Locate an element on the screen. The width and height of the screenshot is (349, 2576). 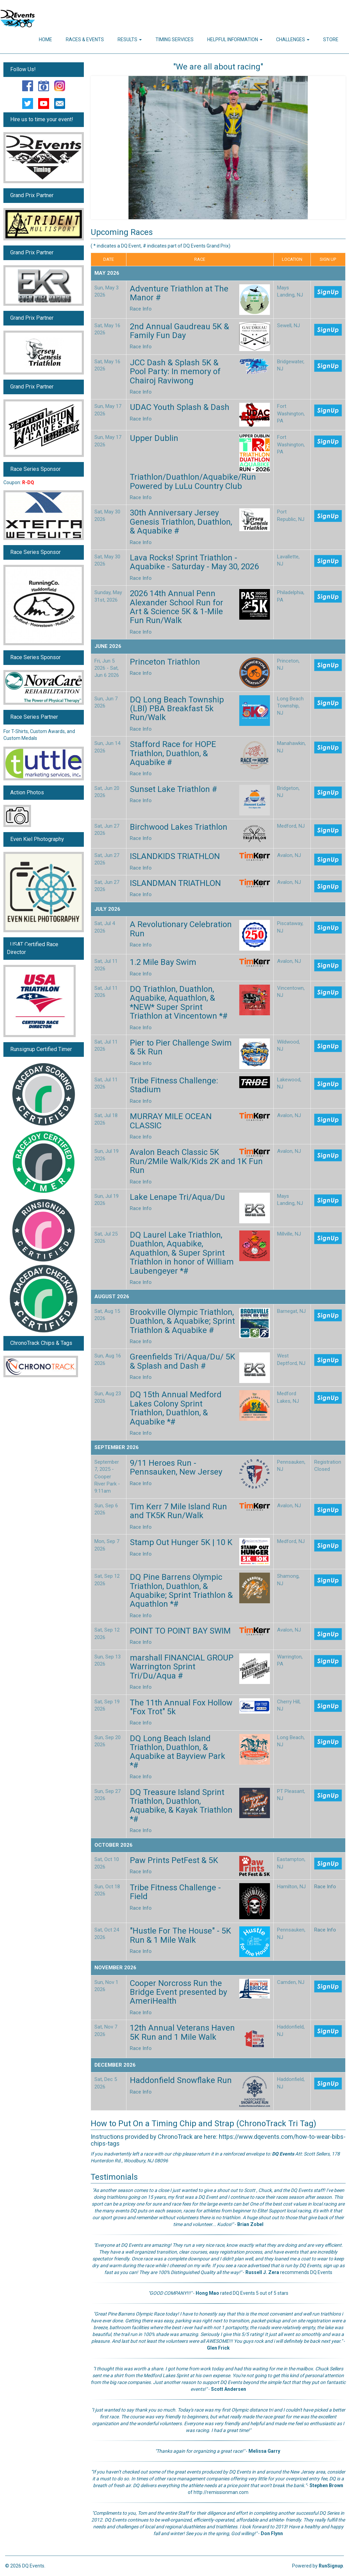
The 11th Annual Fox Hollow "Fox Trot" 5k is located at coordinates (181, 1707).